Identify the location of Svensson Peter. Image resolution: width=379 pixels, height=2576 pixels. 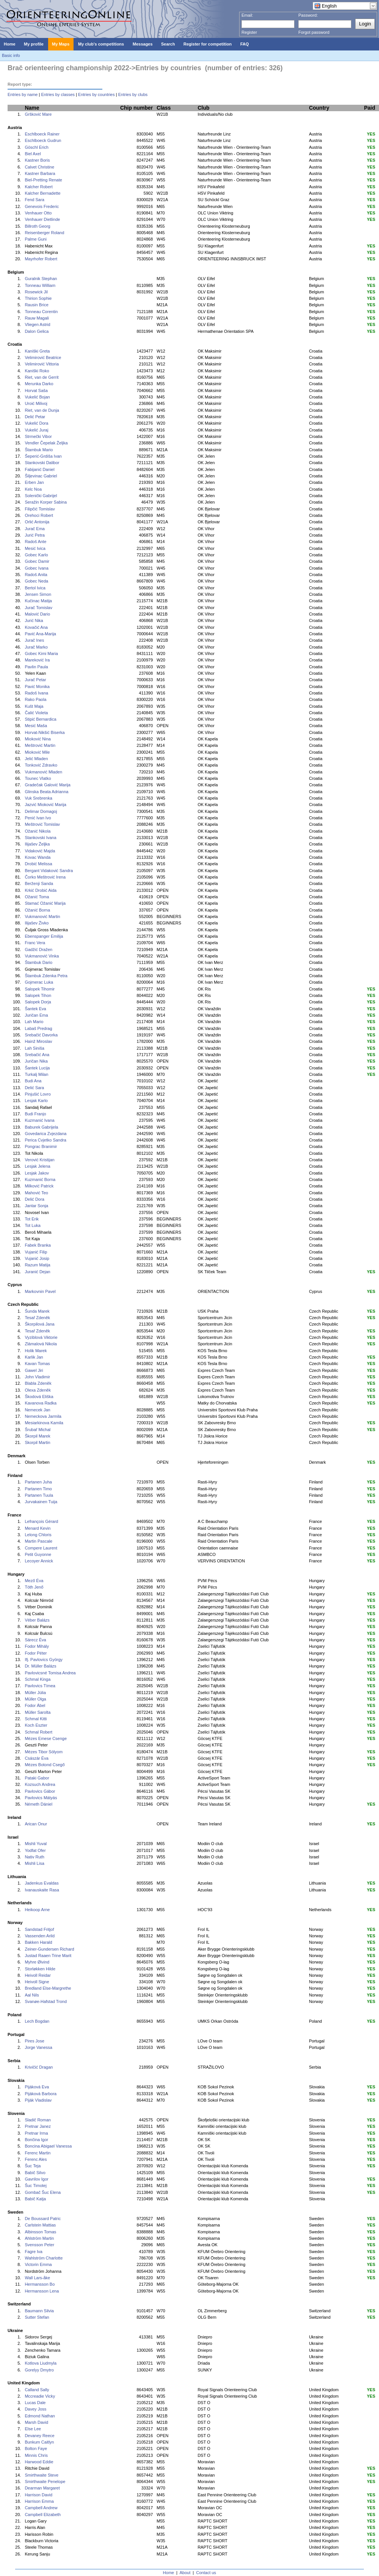
(39, 2244).